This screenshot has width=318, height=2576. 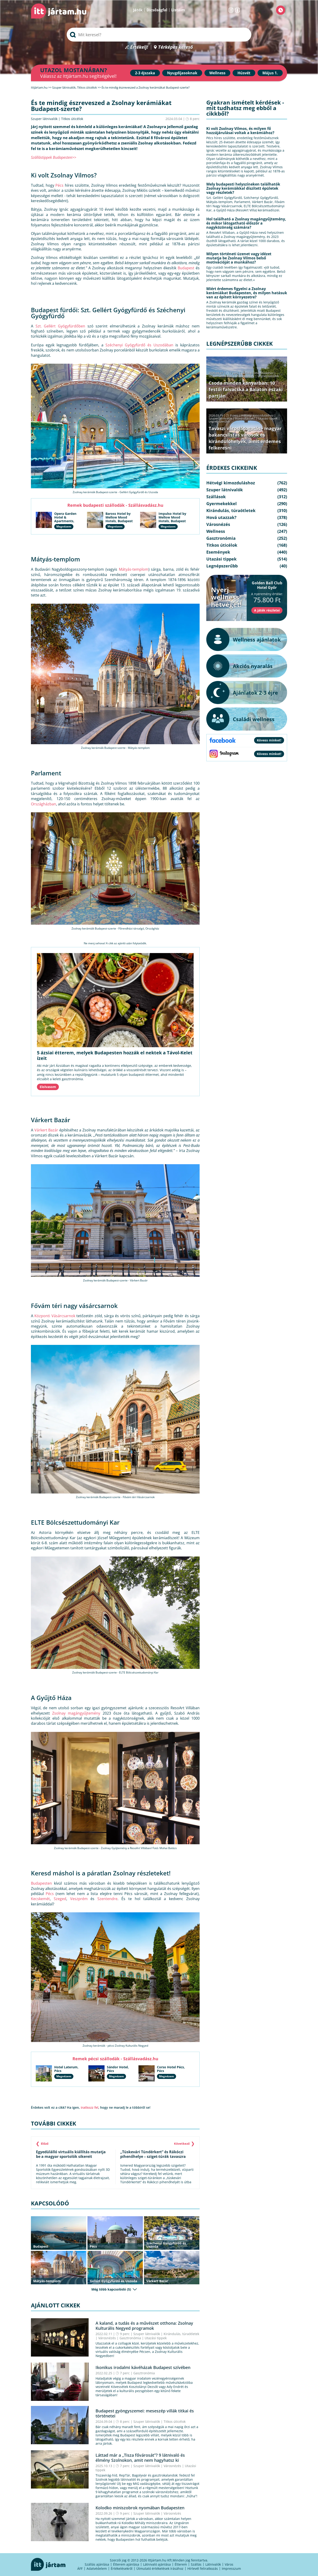 I want to click on Útmutató értékelések írásához, so click(x=159, y=2568).